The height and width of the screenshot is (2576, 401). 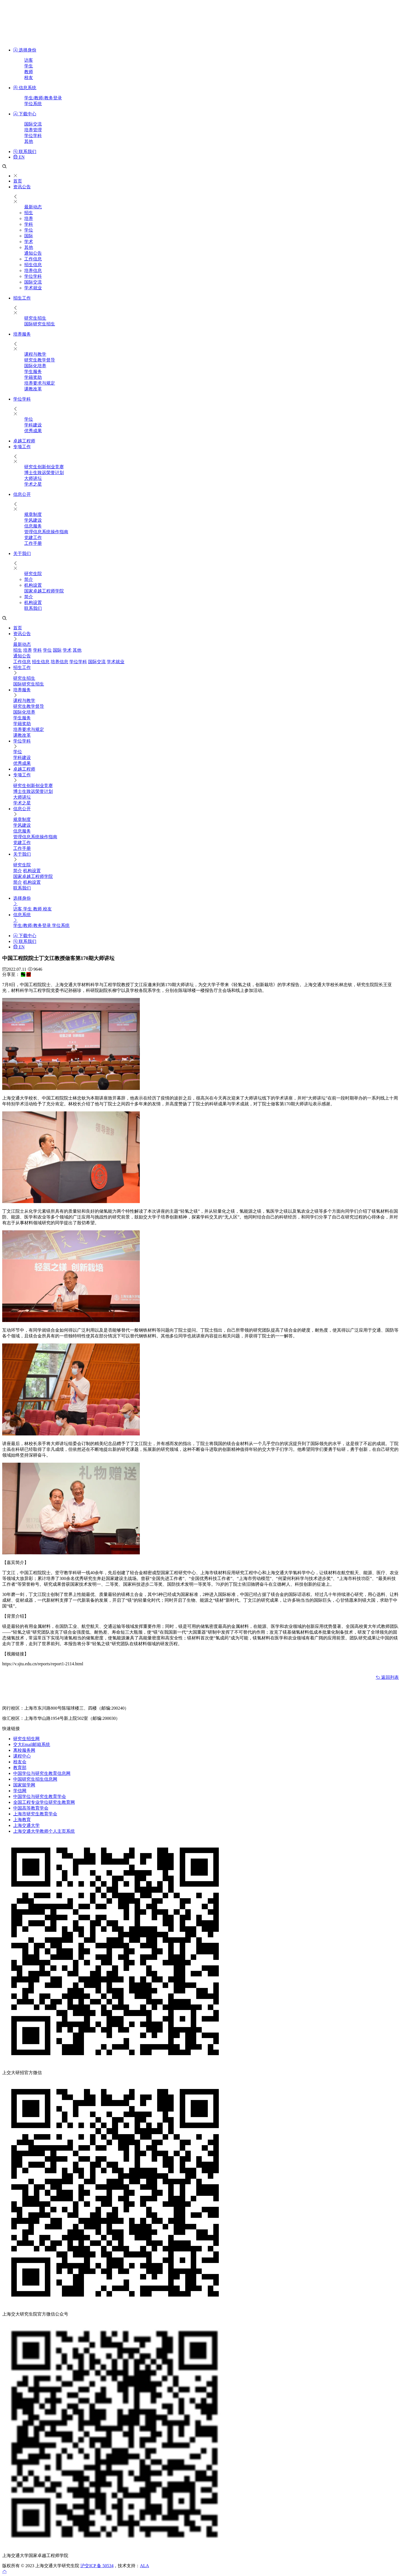 What do you see at coordinates (46, 531) in the screenshot?
I see `管理信息系统操作指南` at bounding box center [46, 531].